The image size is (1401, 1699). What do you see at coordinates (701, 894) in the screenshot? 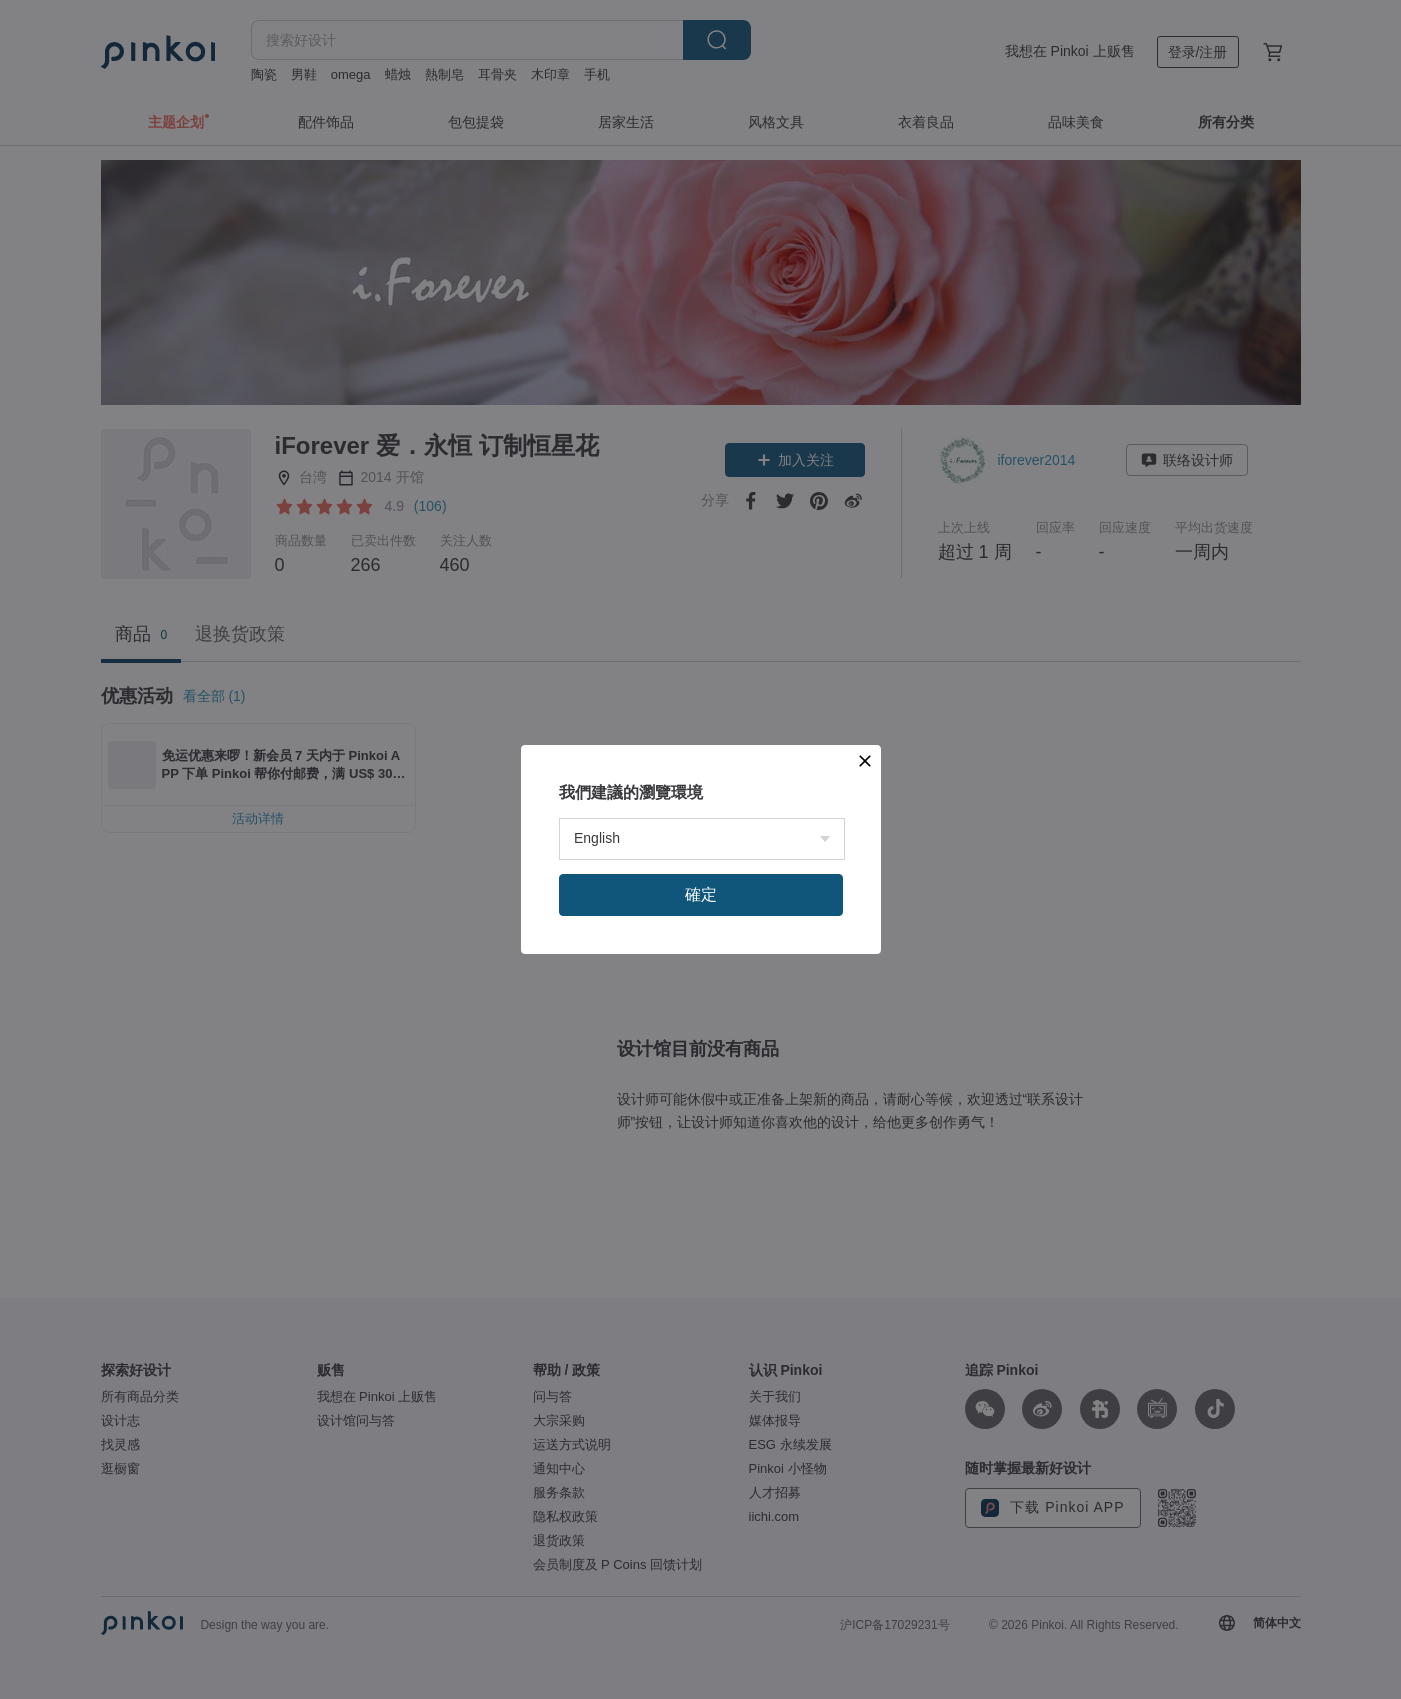
I see `確定` at bounding box center [701, 894].